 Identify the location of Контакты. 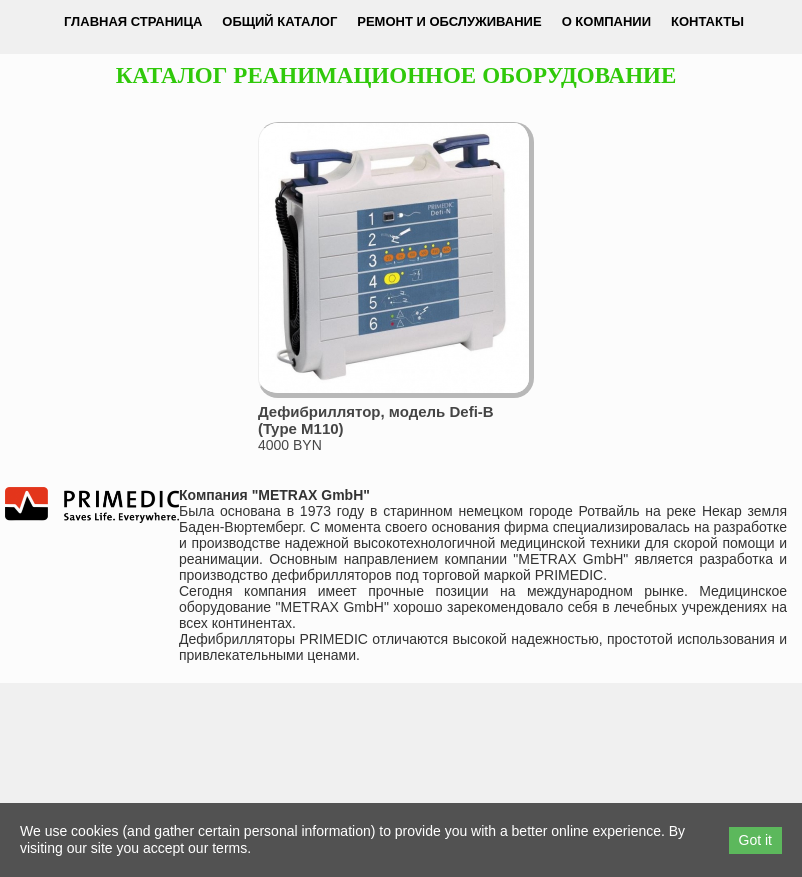
(707, 21).